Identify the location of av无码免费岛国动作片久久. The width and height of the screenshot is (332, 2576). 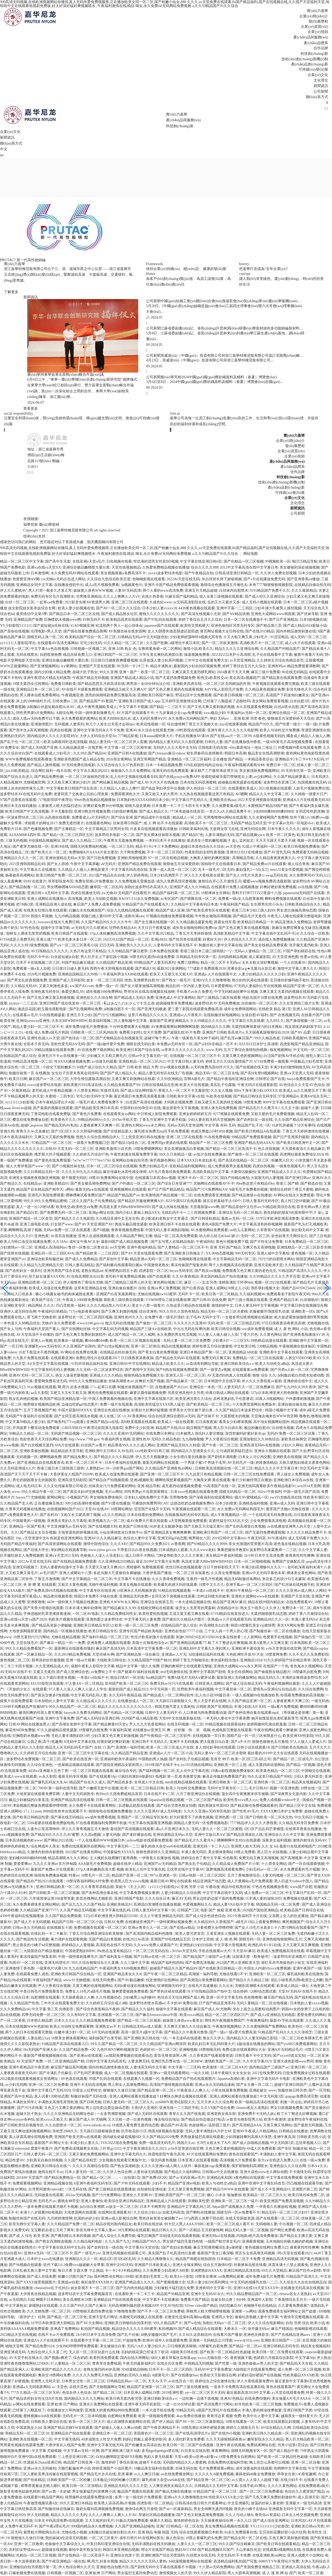
(212, 1067).